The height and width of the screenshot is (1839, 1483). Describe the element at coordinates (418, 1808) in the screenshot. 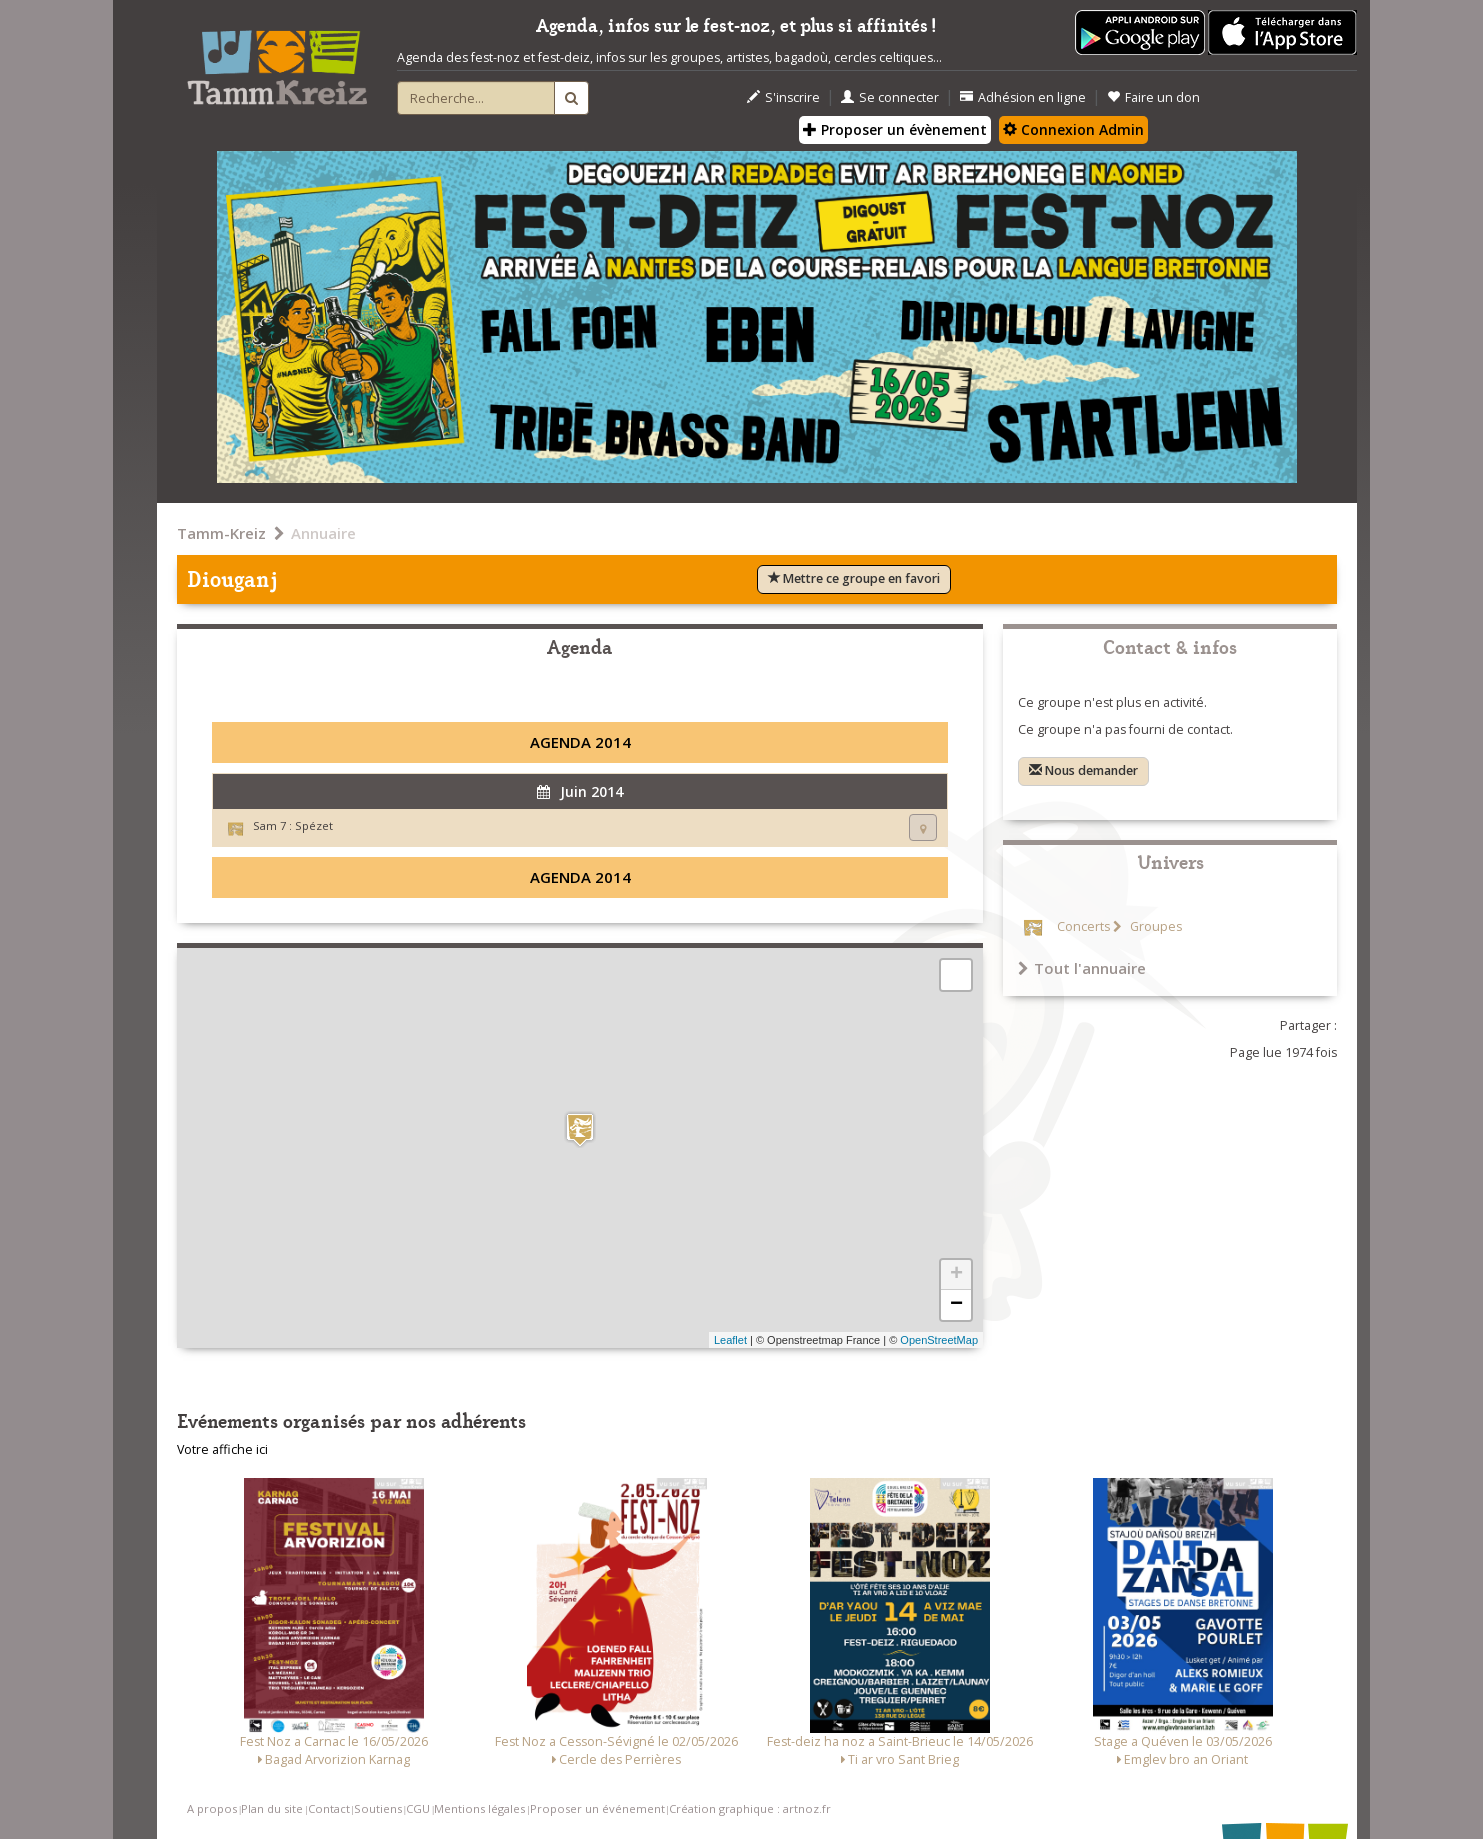

I see `CGU` at that location.